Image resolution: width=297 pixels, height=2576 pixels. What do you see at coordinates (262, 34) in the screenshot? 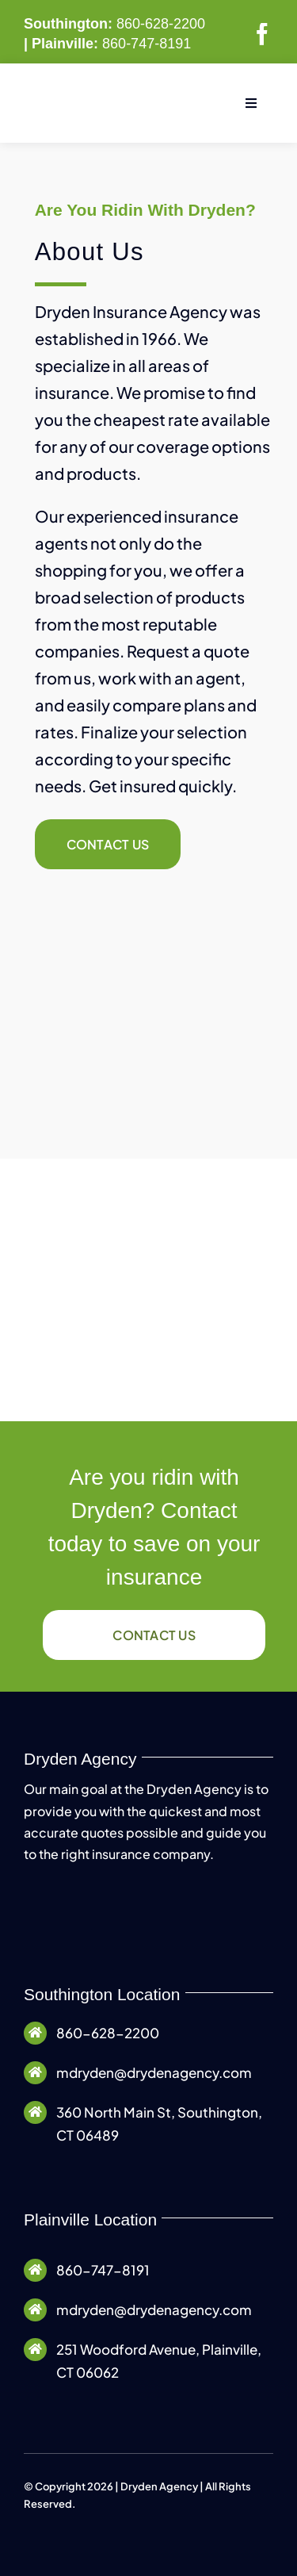
I see `[facebook]` at bounding box center [262, 34].